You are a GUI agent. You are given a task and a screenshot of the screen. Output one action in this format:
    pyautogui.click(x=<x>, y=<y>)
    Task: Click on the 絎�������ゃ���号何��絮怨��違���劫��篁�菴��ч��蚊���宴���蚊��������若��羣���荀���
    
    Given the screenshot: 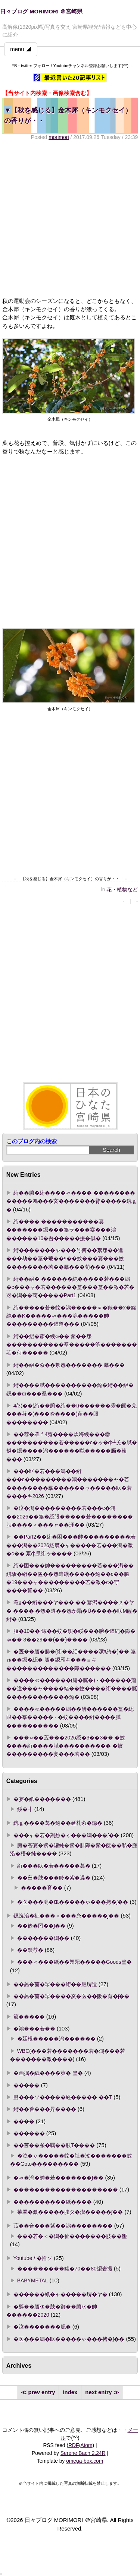 What is the action you would take?
    pyautogui.click(x=65, y=1258)
    